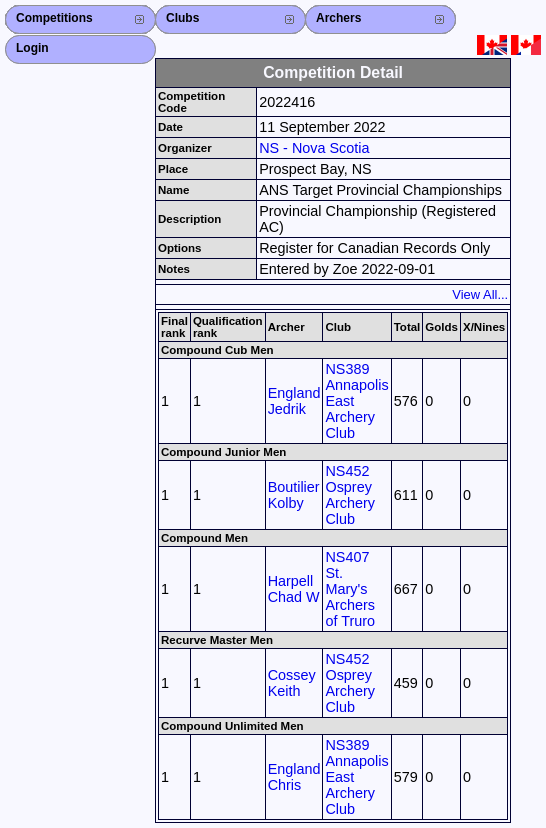 The image size is (546, 828). I want to click on NS - Nova Scotia, so click(314, 148).